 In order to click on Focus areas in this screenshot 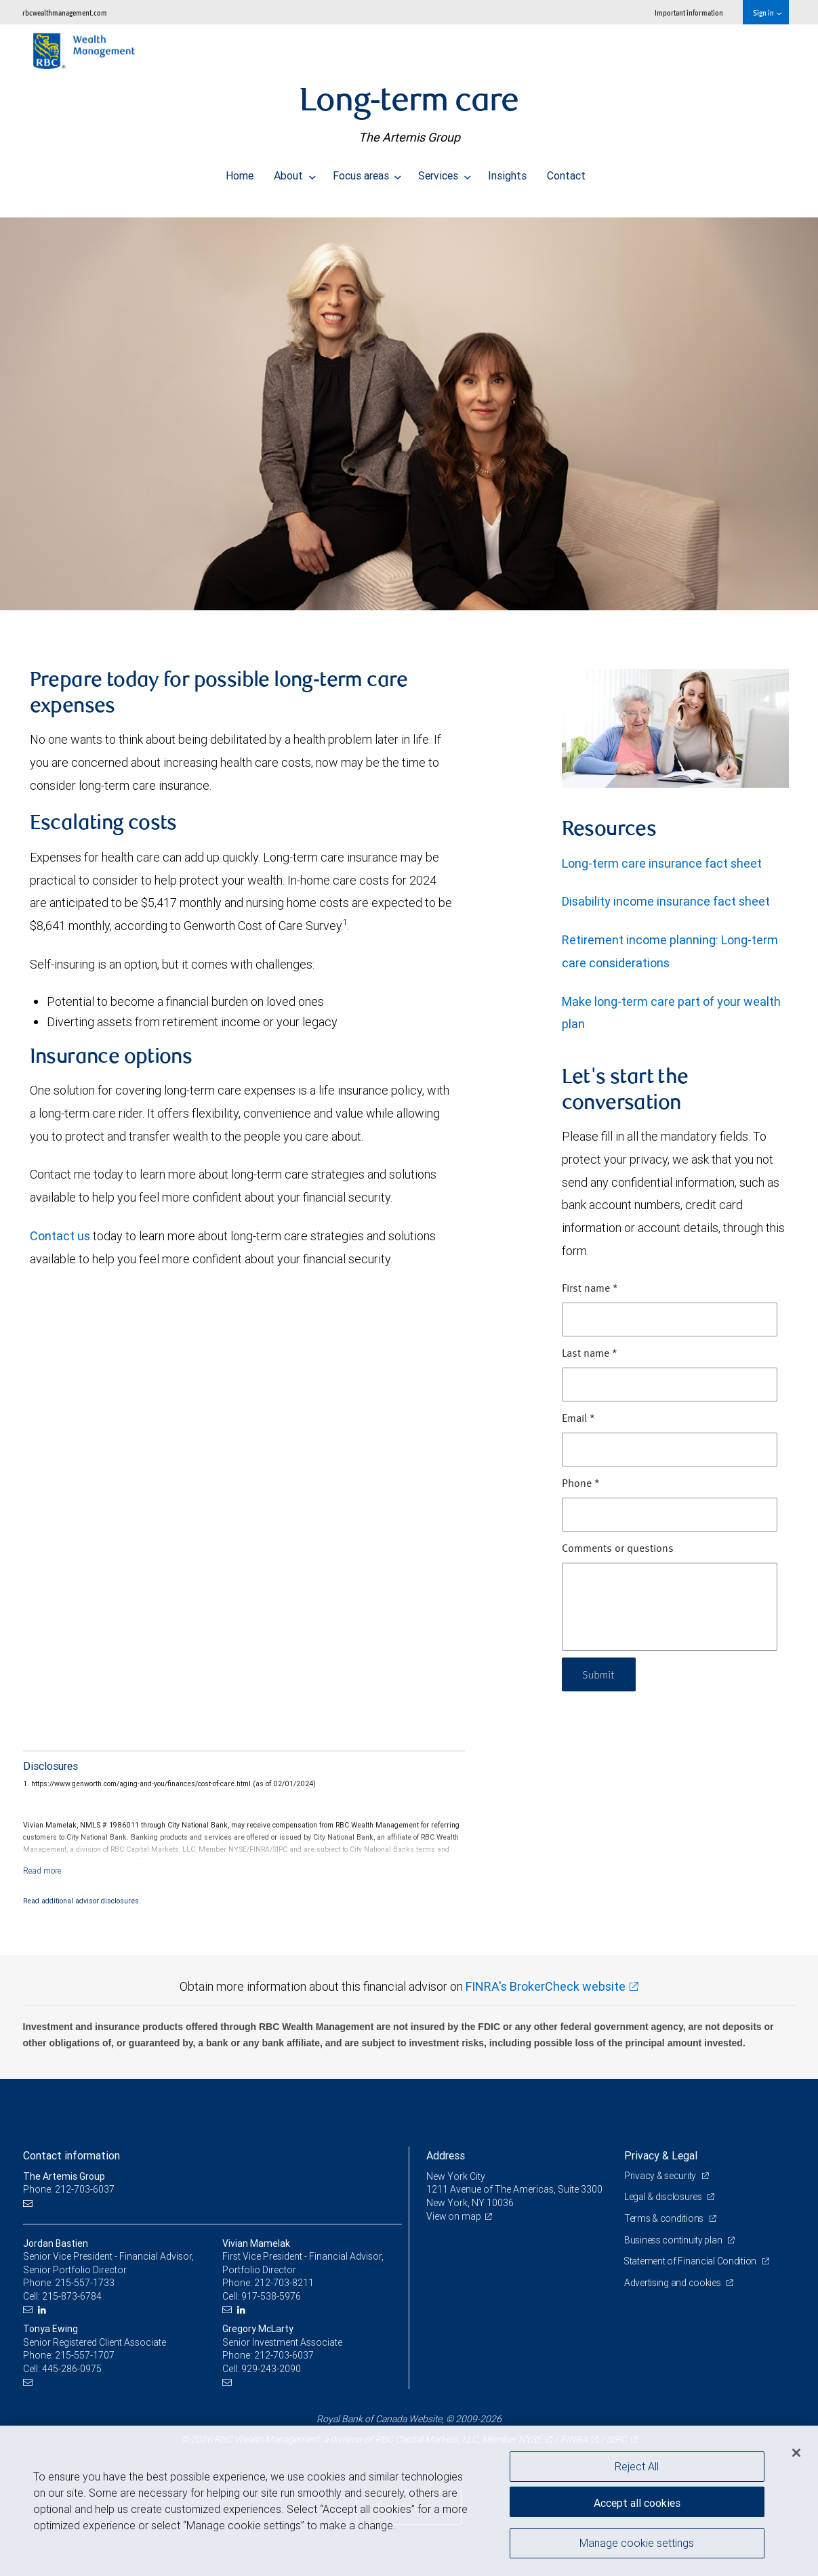, I will do `click(367, 172)`.